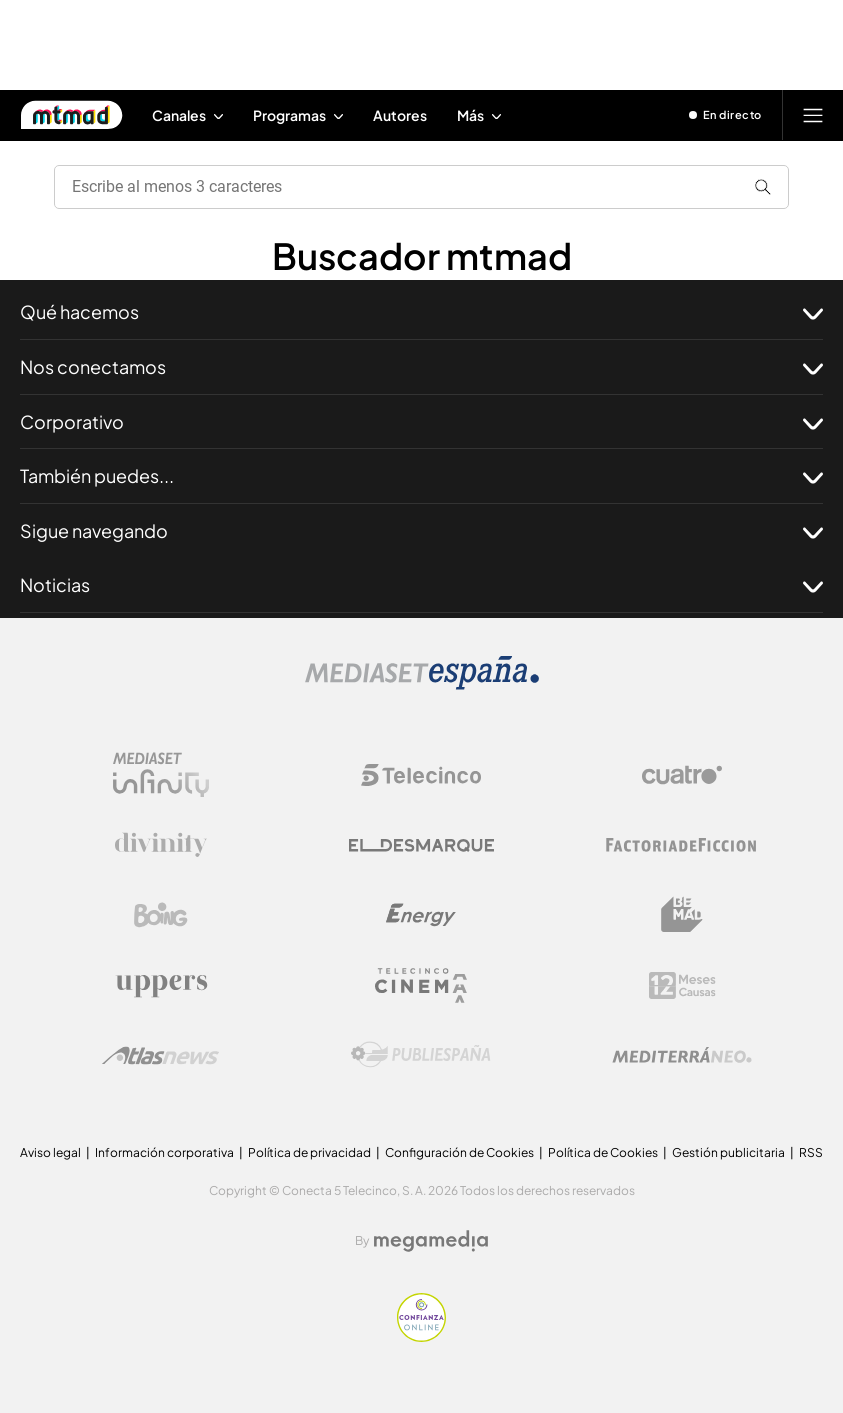 This screenshot has height=1413, width=843. What do you see at coordinates (421, 476) in the screenshot?
I see `También puedes...` at bounding box center [421, 476].